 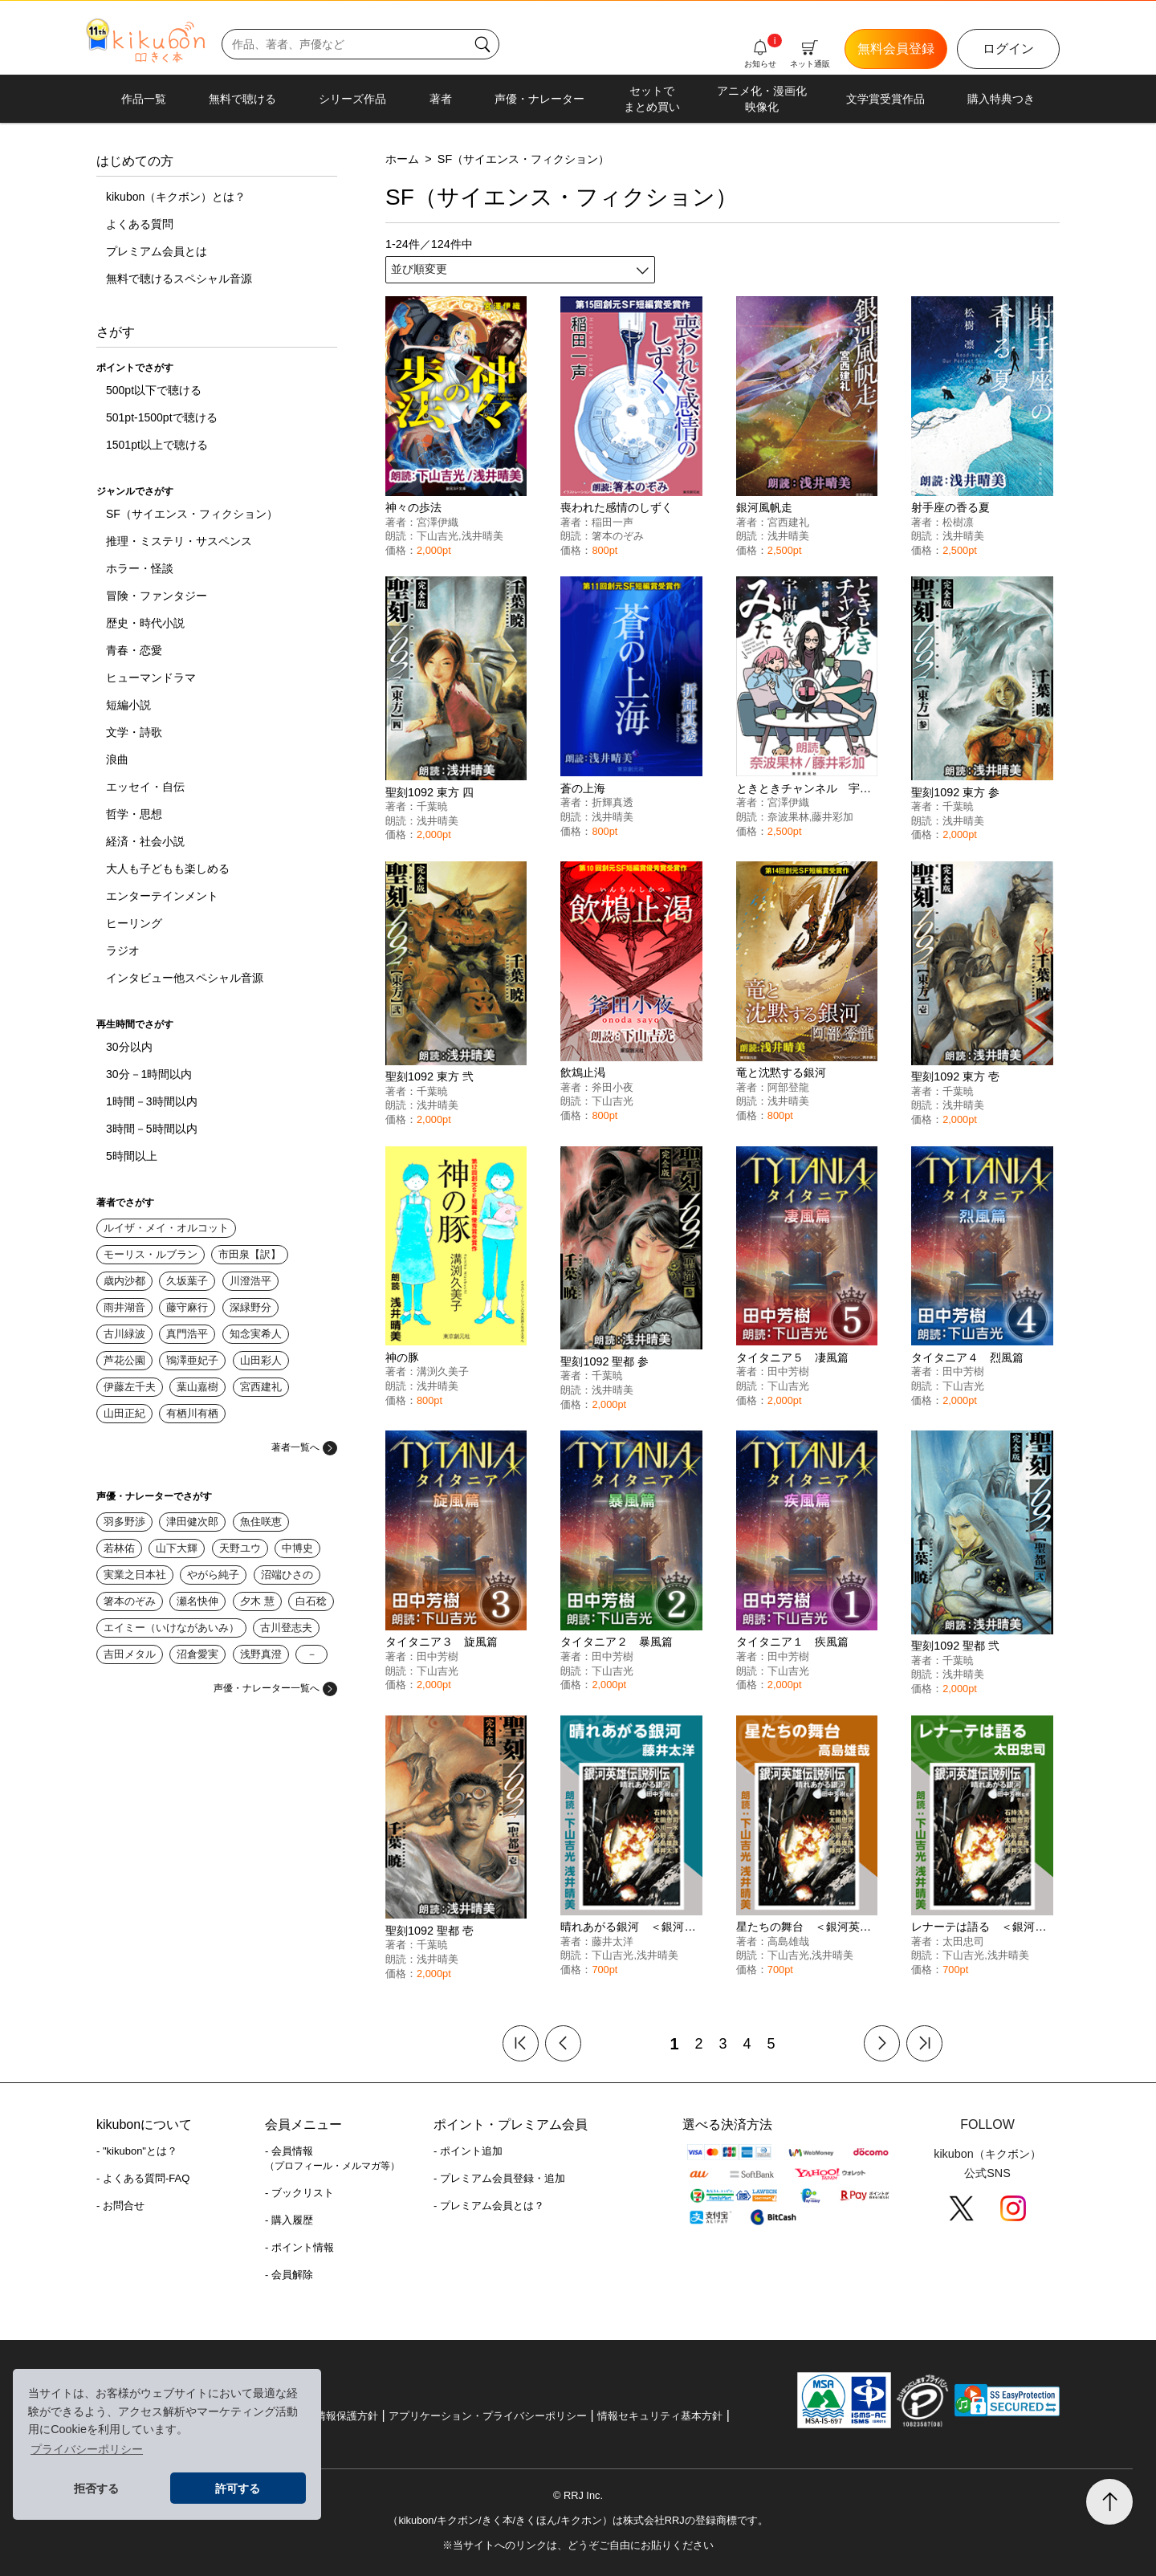 What do you see at coordinates (124, 1360) in the screenshot?
I see `芦花公園` at bounding box center [124, 1360].